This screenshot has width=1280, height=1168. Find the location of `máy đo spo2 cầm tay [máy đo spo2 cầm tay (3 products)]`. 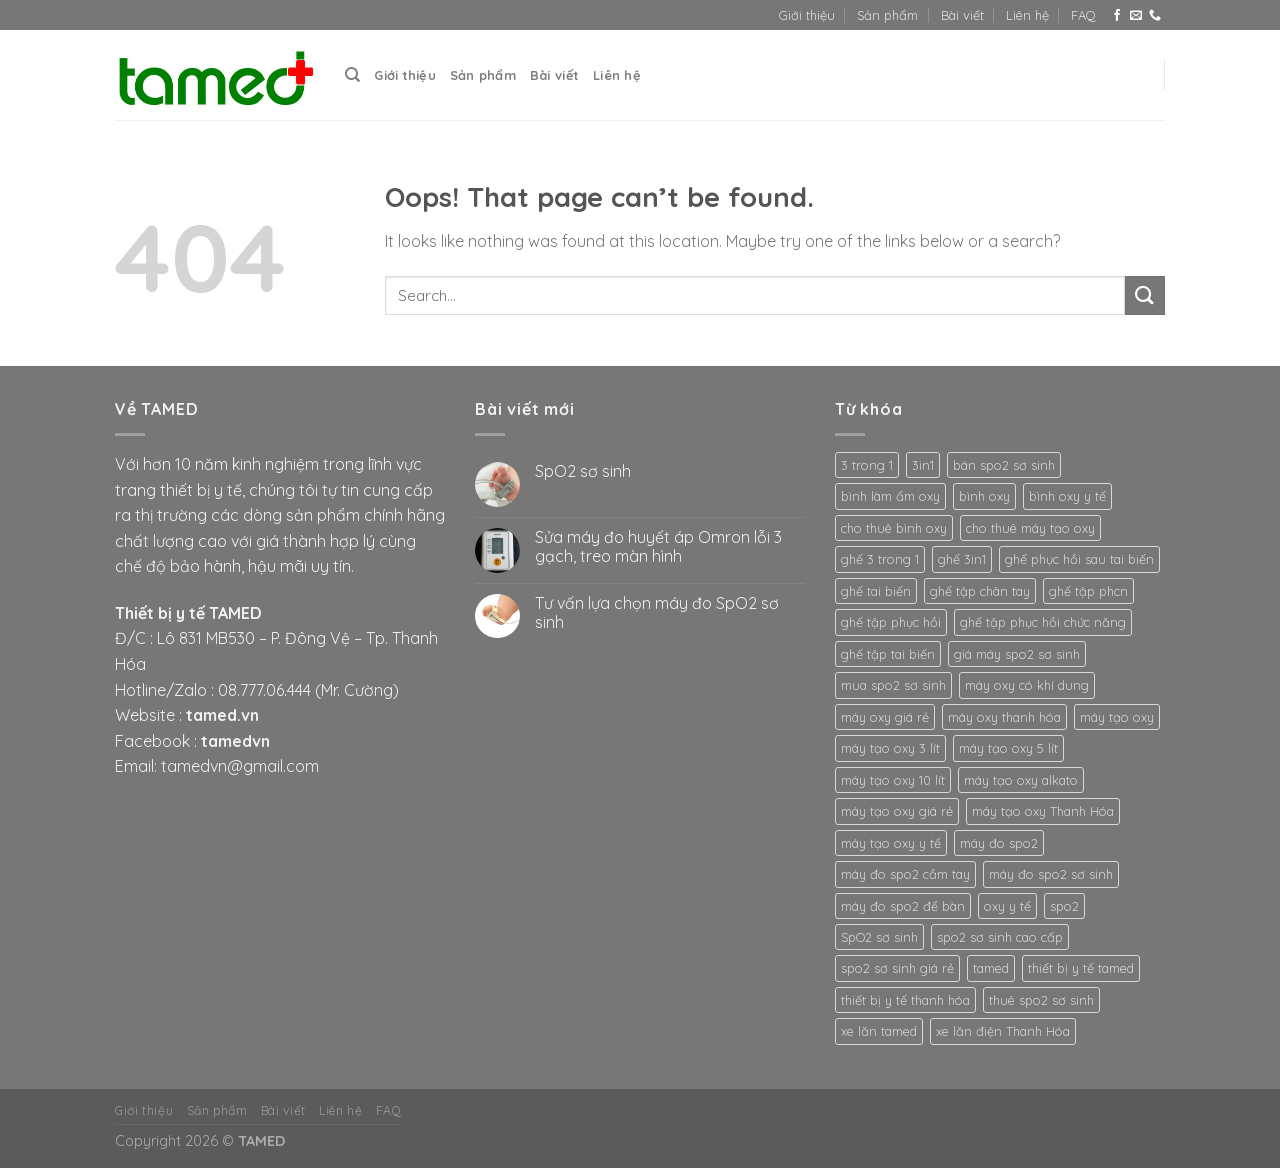

máy đo spo2 cầm tay [máy đo spo2 cầm tay (3 products)] is located at coordinates (905, 874).